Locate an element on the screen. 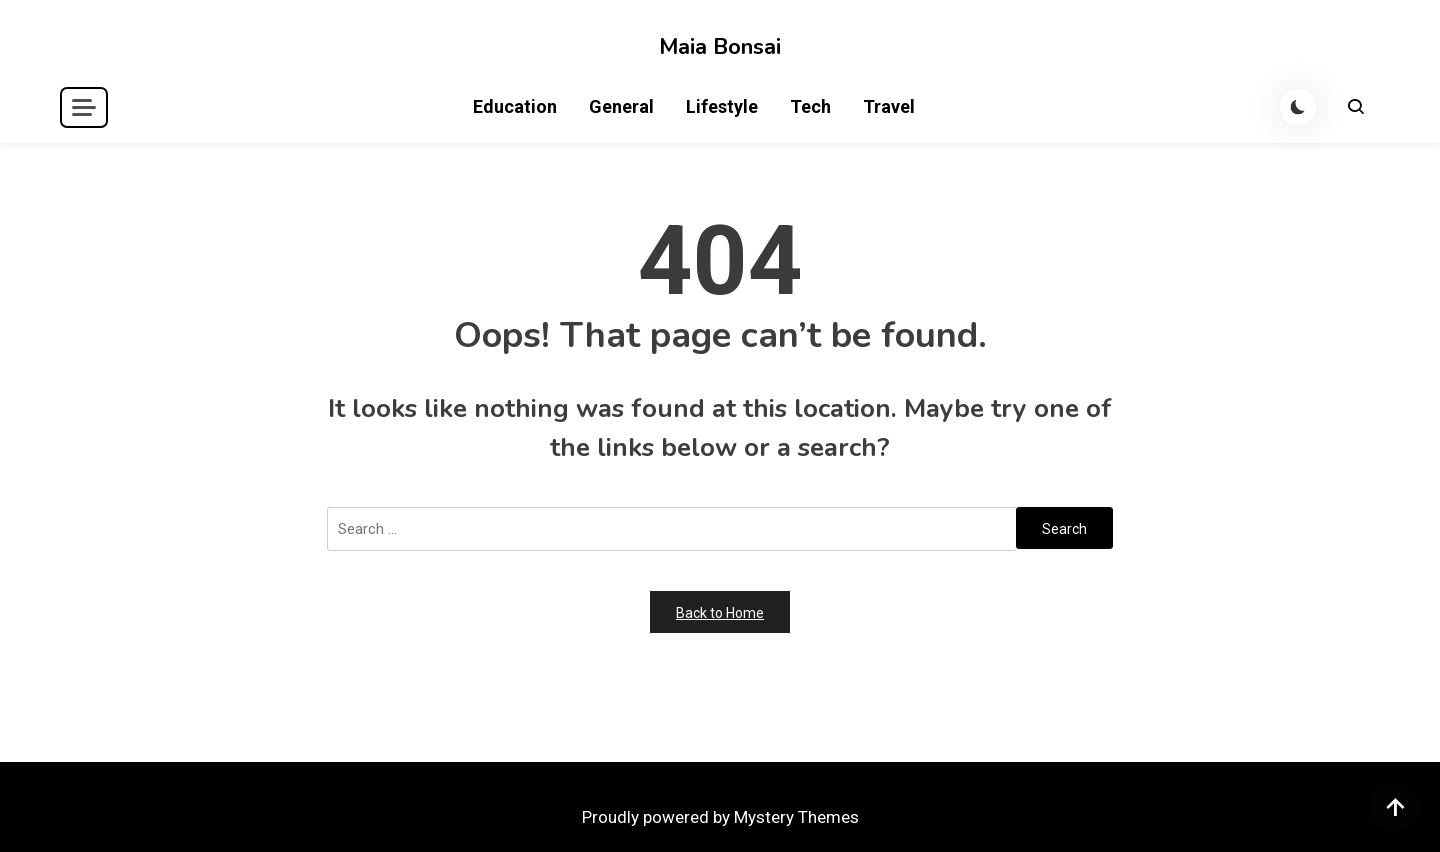  Proudly powered by Mystery Themes is located at coordinates (720, 817).